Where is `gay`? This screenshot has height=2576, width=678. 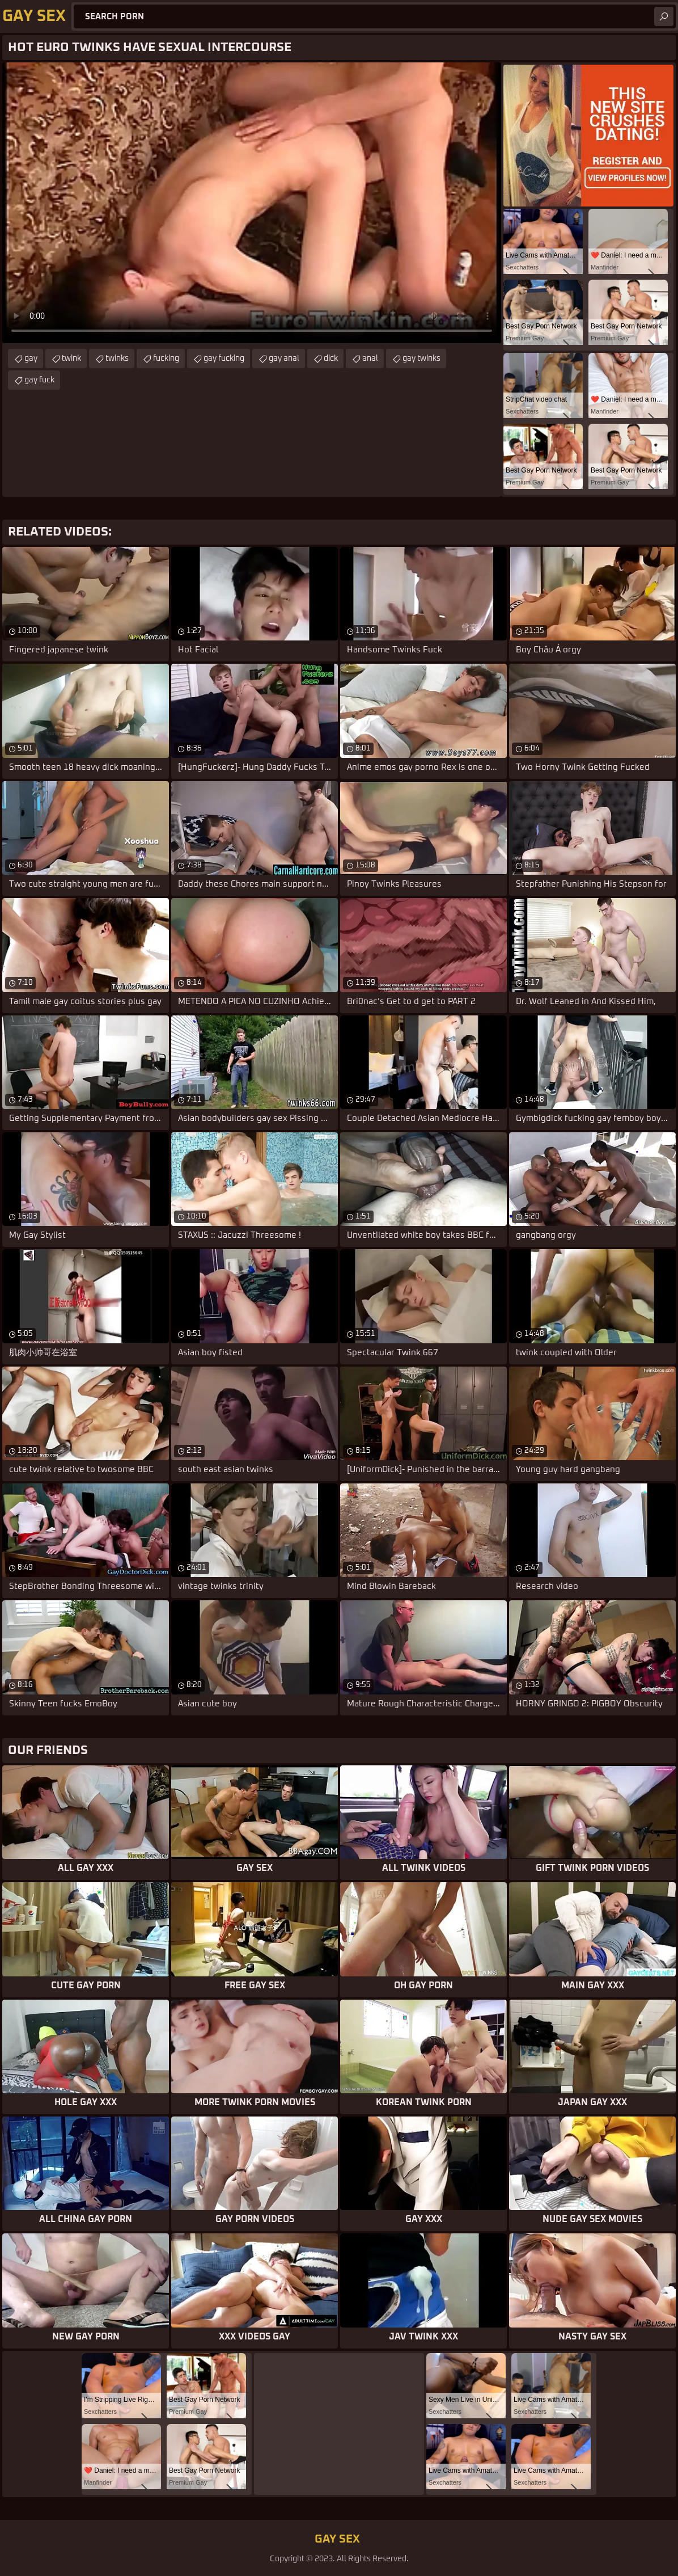 gay is located at coordinates (30, 358).